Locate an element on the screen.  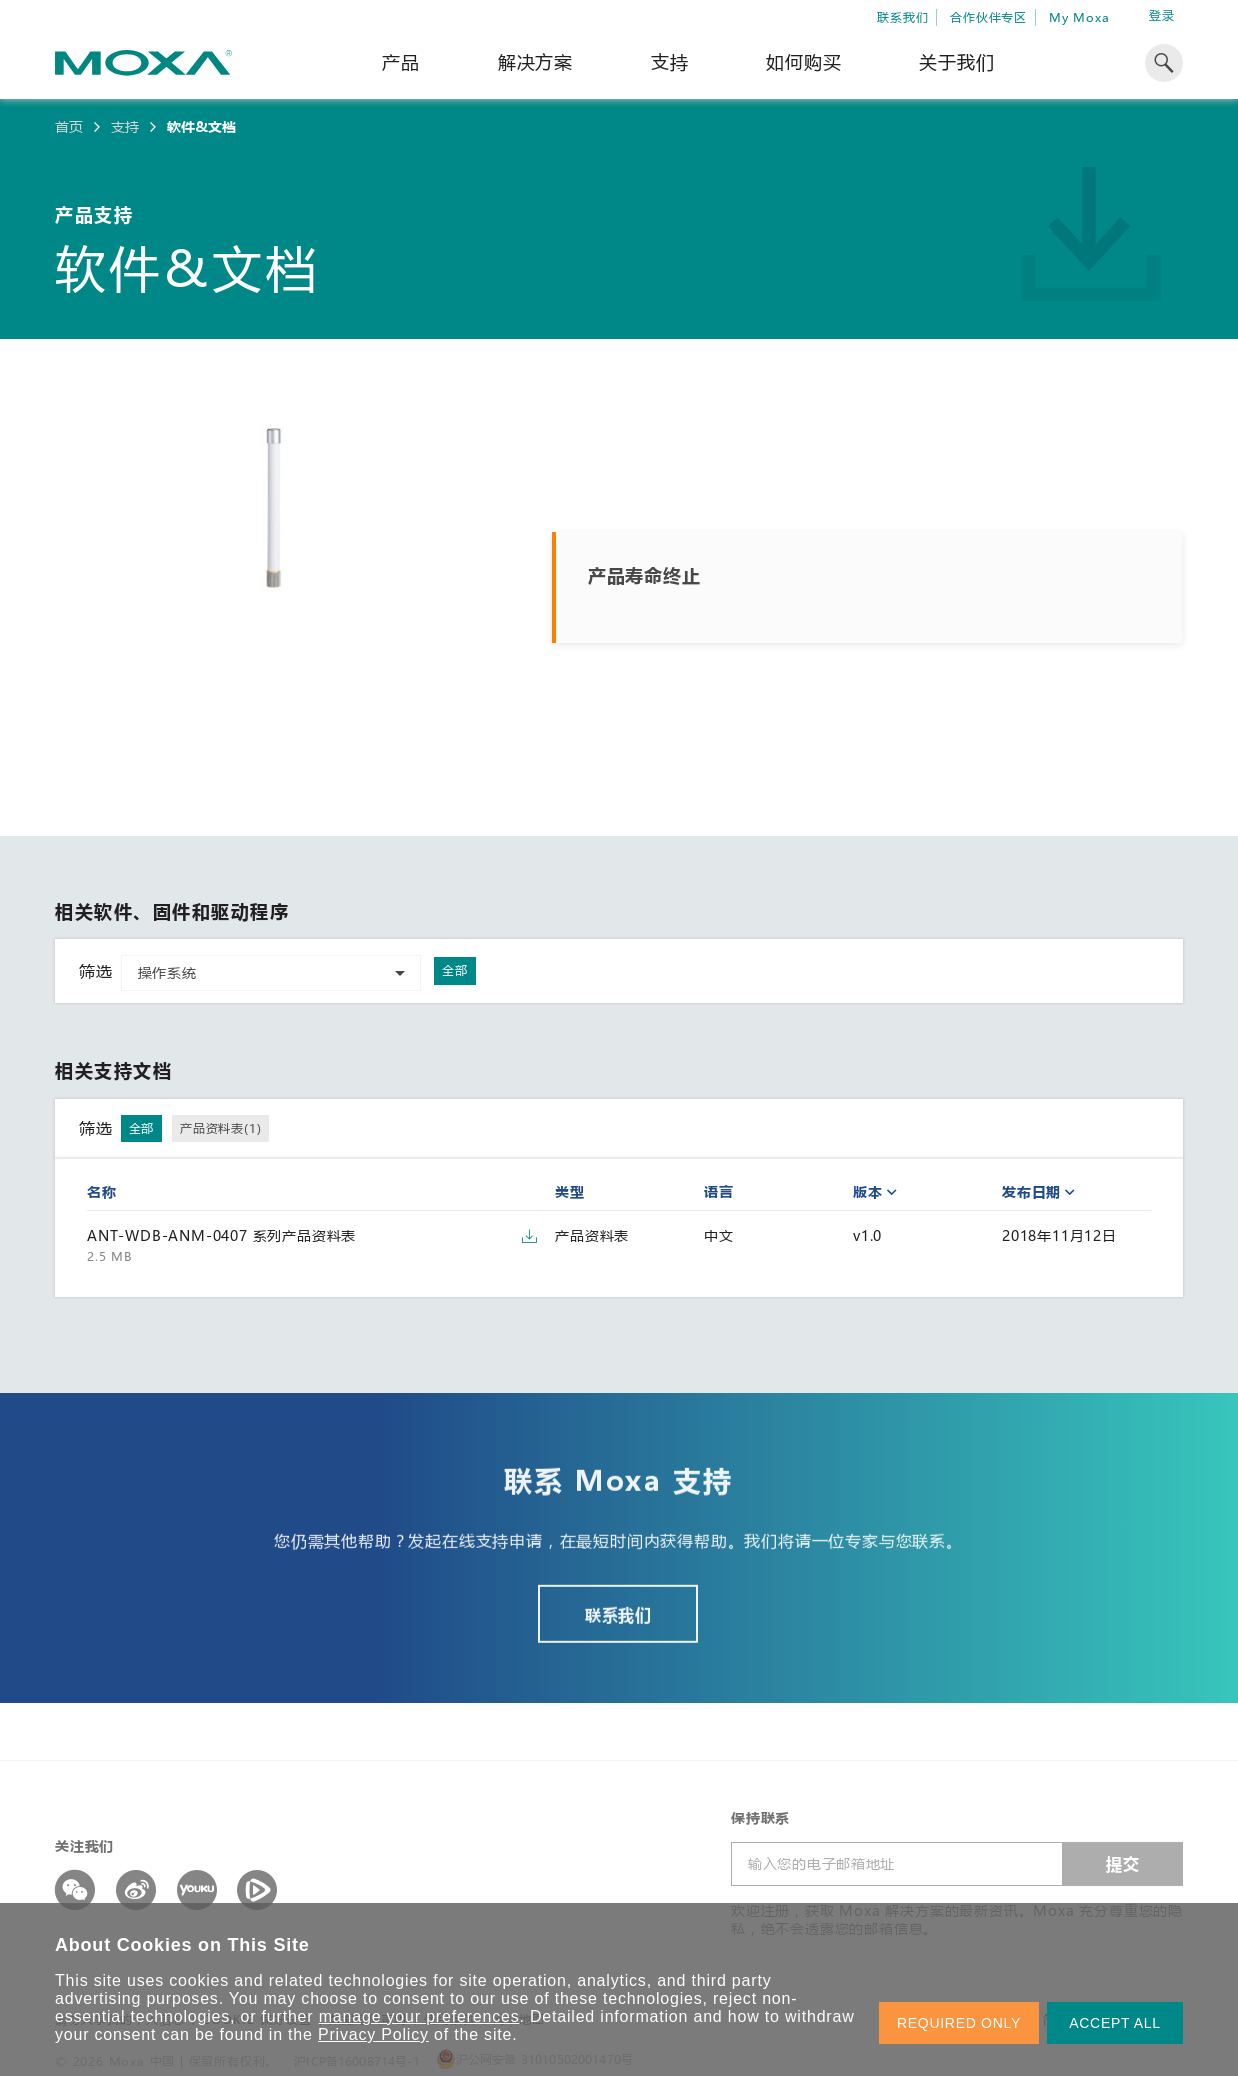
REQUIRED ONLY [button] is located at coordinates (959, 2023).